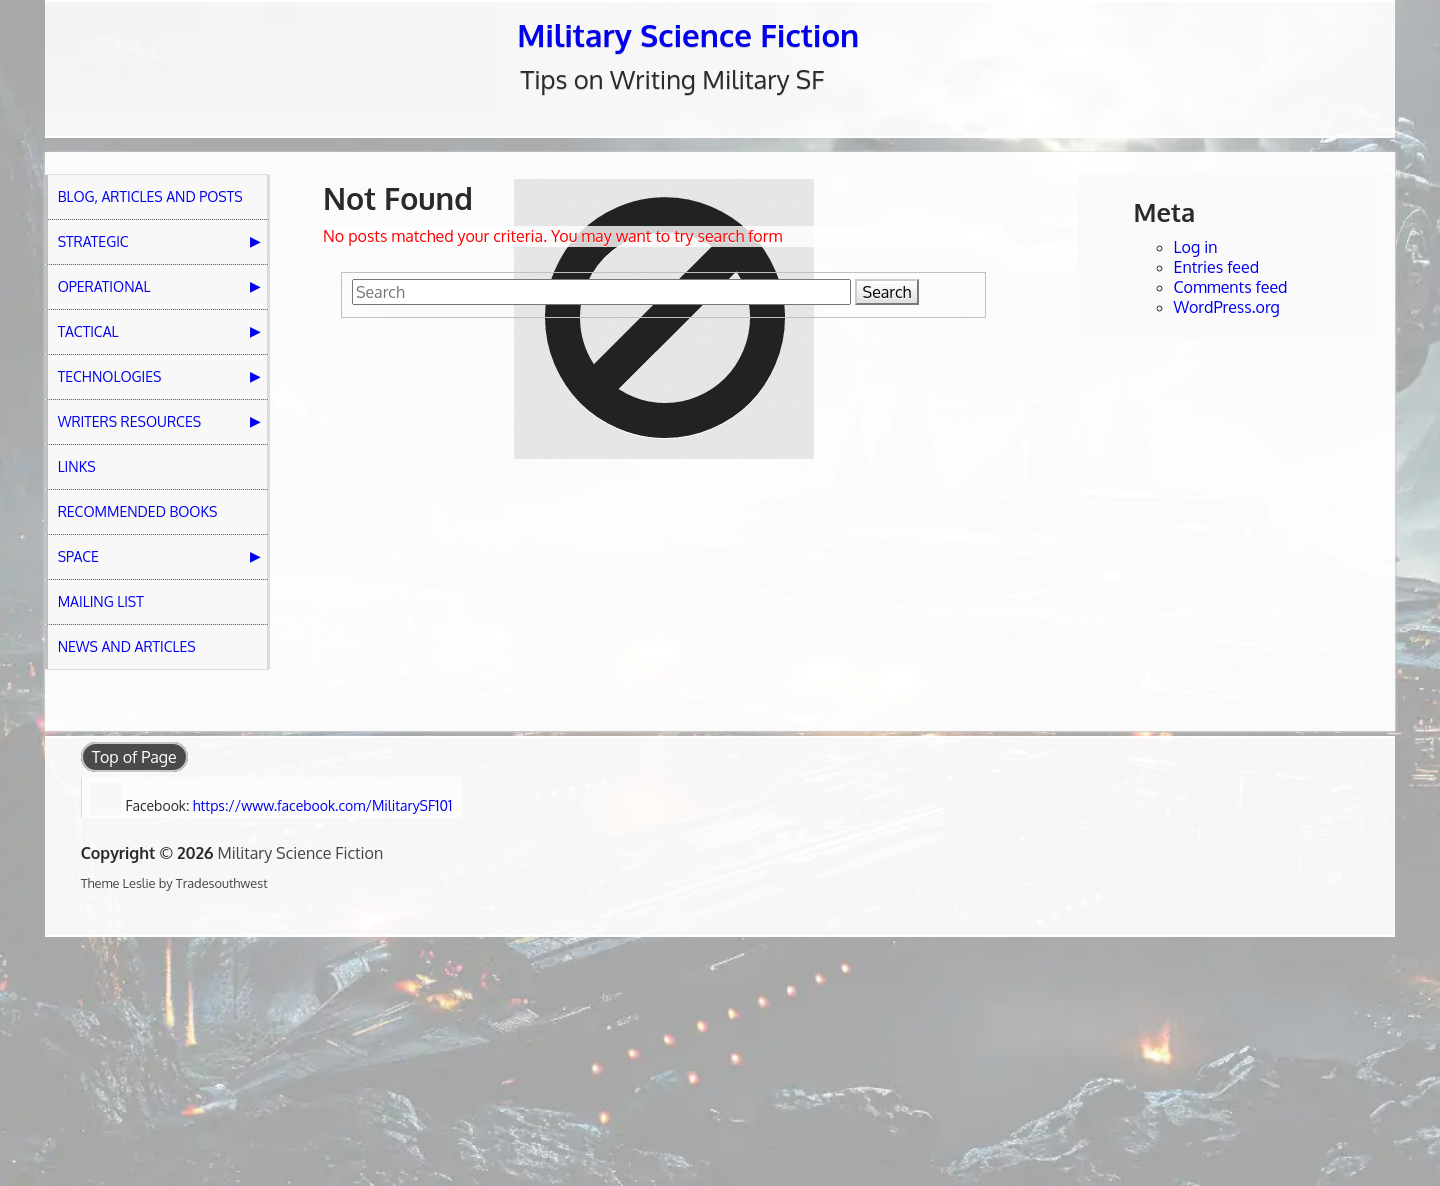  What do you see at coordinates (101, 601) in the screenshot?
I see `Mailing List` at bounding box center [101, 601].